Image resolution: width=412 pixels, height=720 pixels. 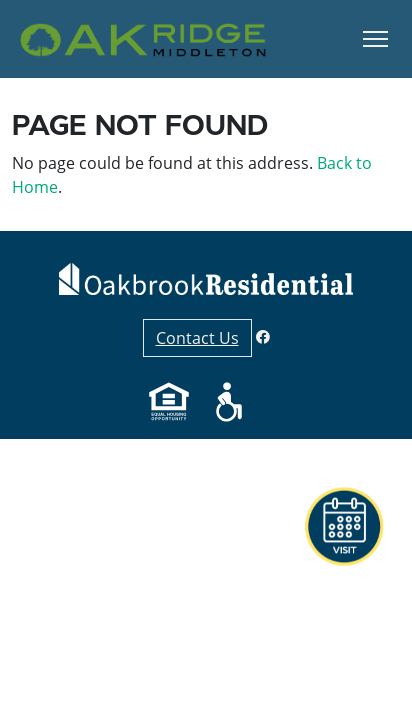 What do you see at coordinates (387, 685) in the screenshot?
I see `[button]` at bounding box center [387, 685].